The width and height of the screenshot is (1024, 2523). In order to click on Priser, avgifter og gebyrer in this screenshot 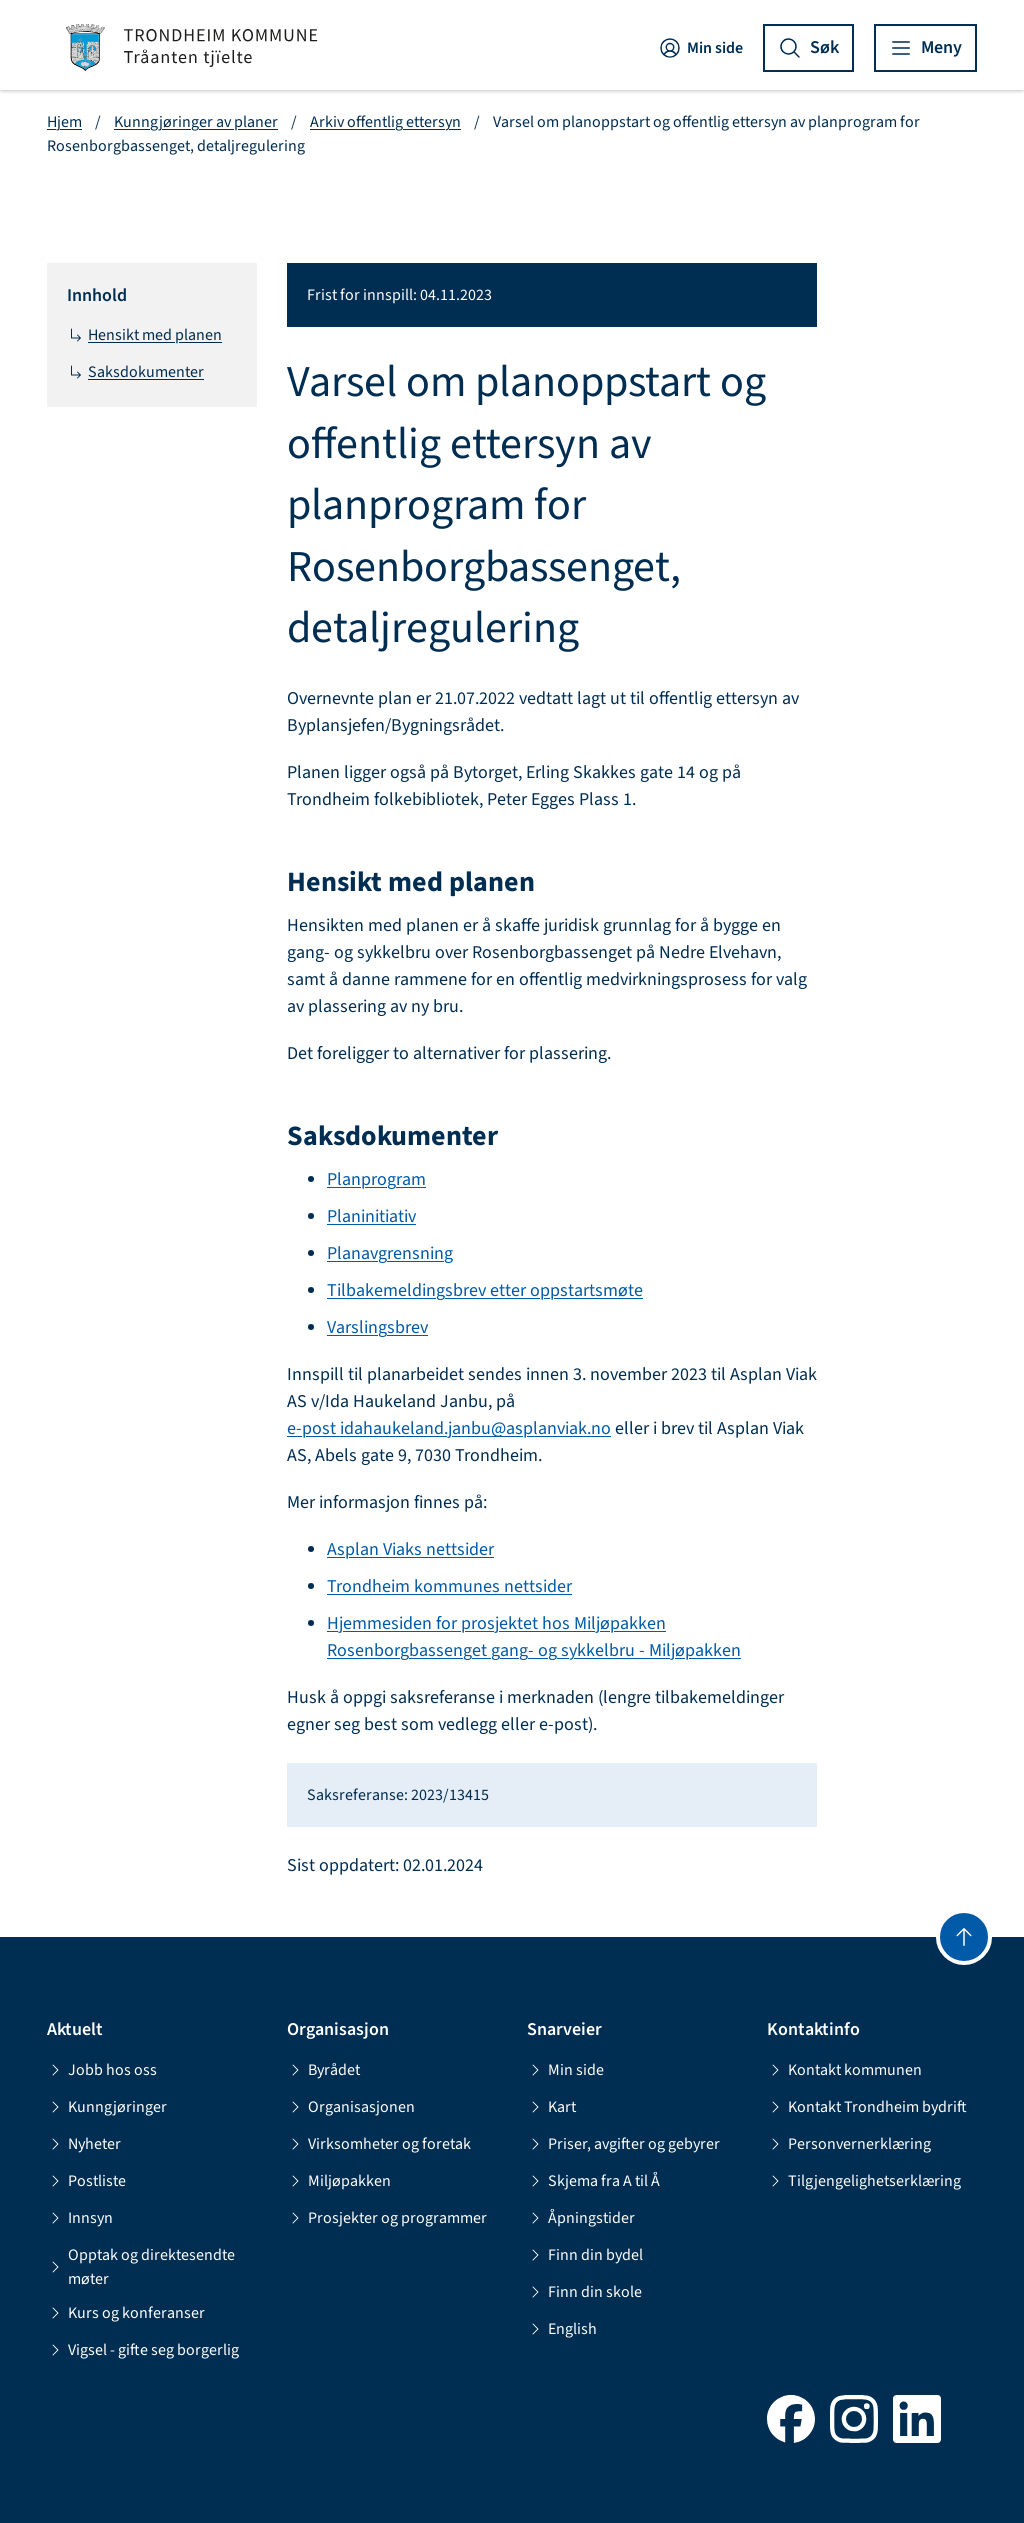, I will do `click(623, 2144)`.